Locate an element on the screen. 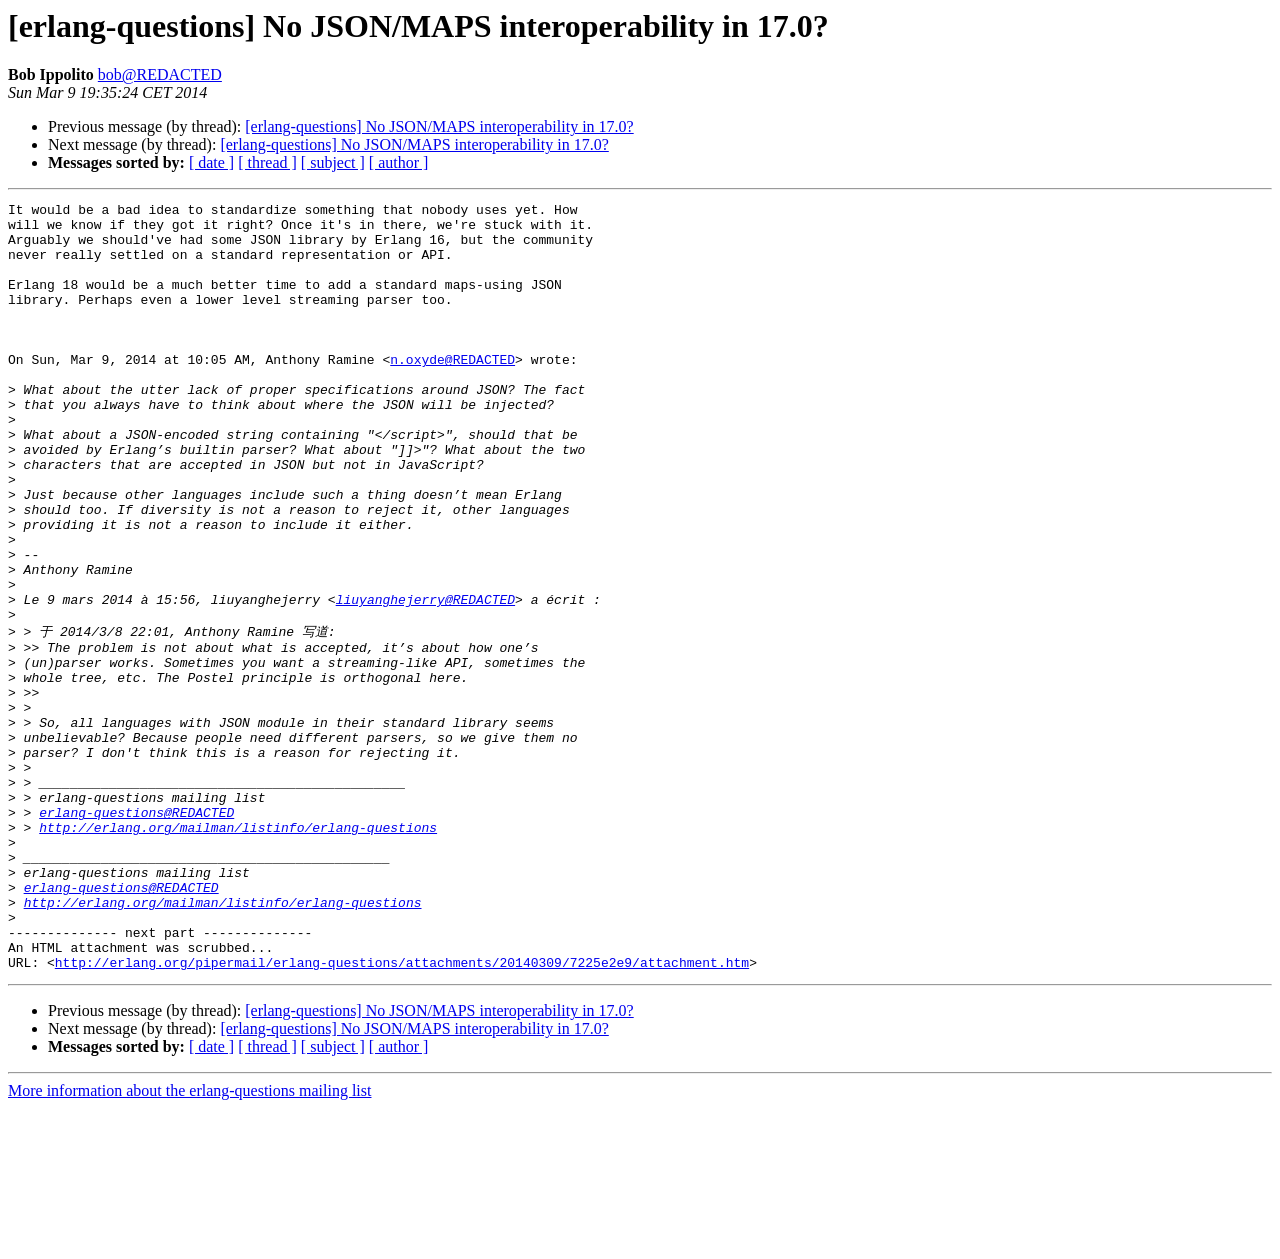 The image size is (1280, 1259). More information about the erlang-questions mailing list is located at coordinates (189, 1241).